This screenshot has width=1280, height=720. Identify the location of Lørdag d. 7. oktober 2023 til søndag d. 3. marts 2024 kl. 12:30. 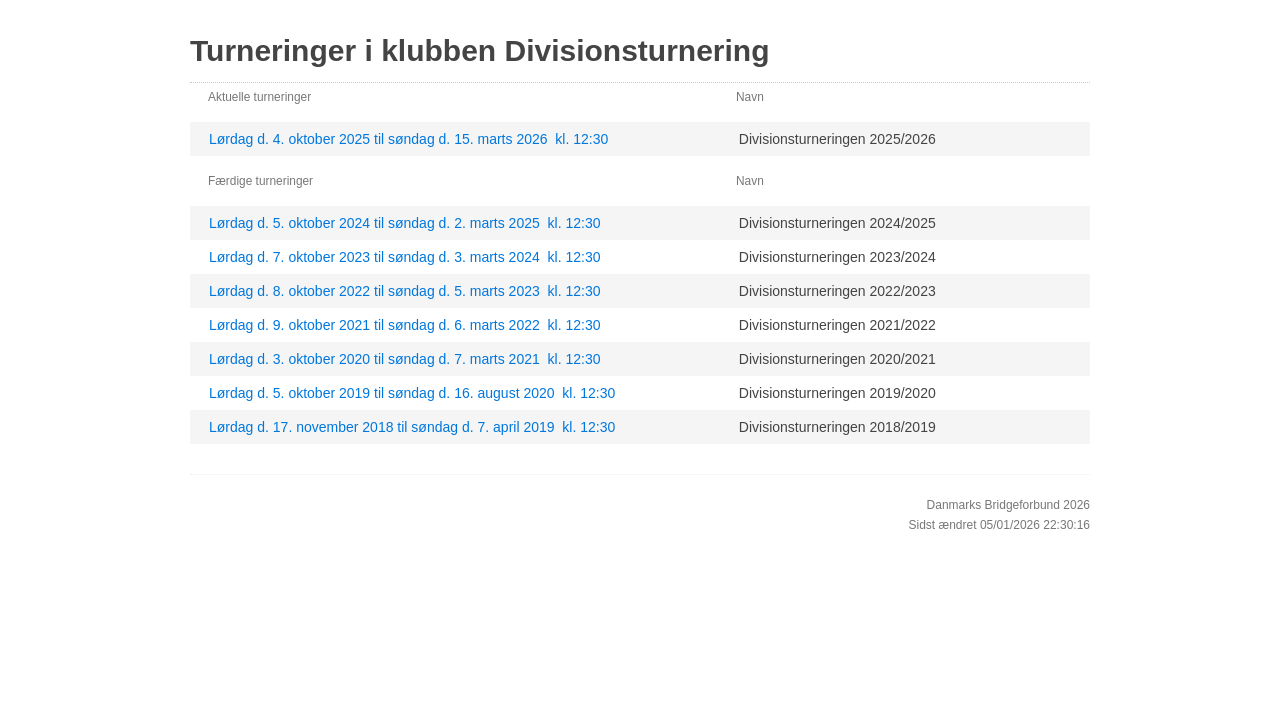
(404, 257).